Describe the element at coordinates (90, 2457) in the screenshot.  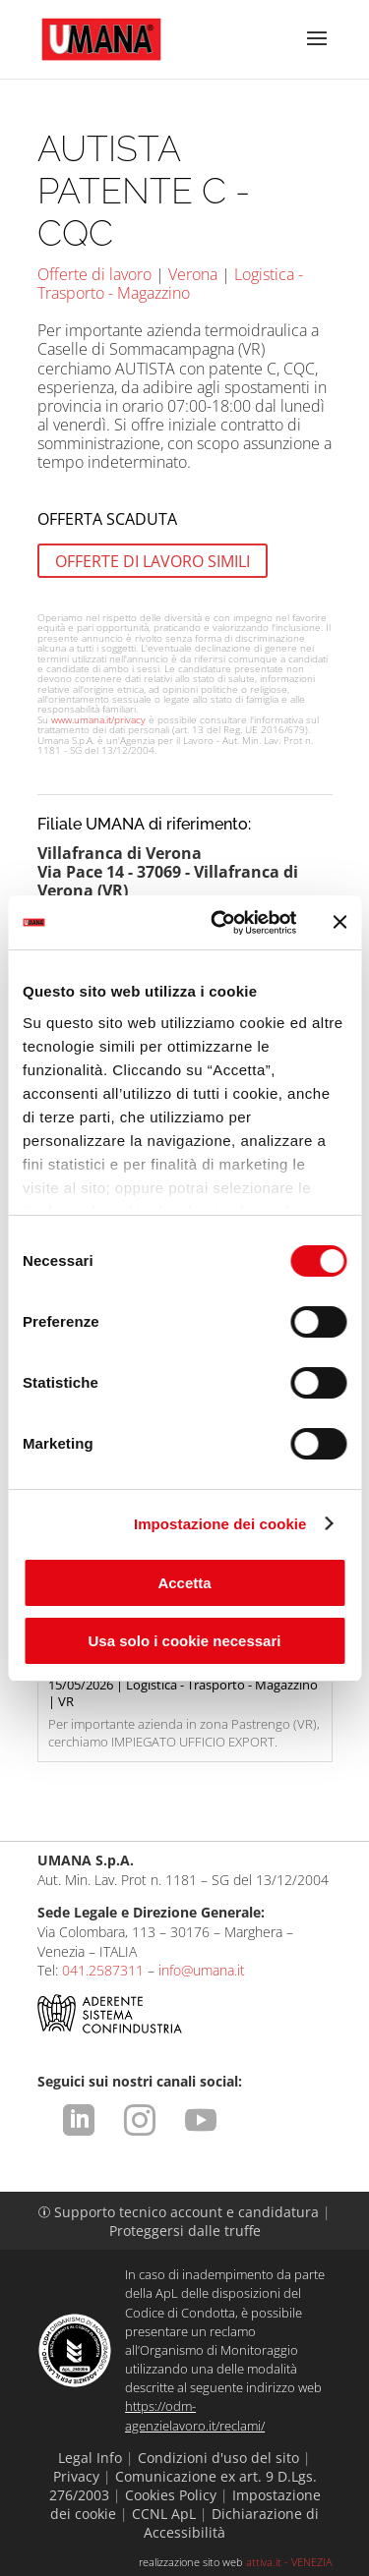
I see `Legal Info` at that location.